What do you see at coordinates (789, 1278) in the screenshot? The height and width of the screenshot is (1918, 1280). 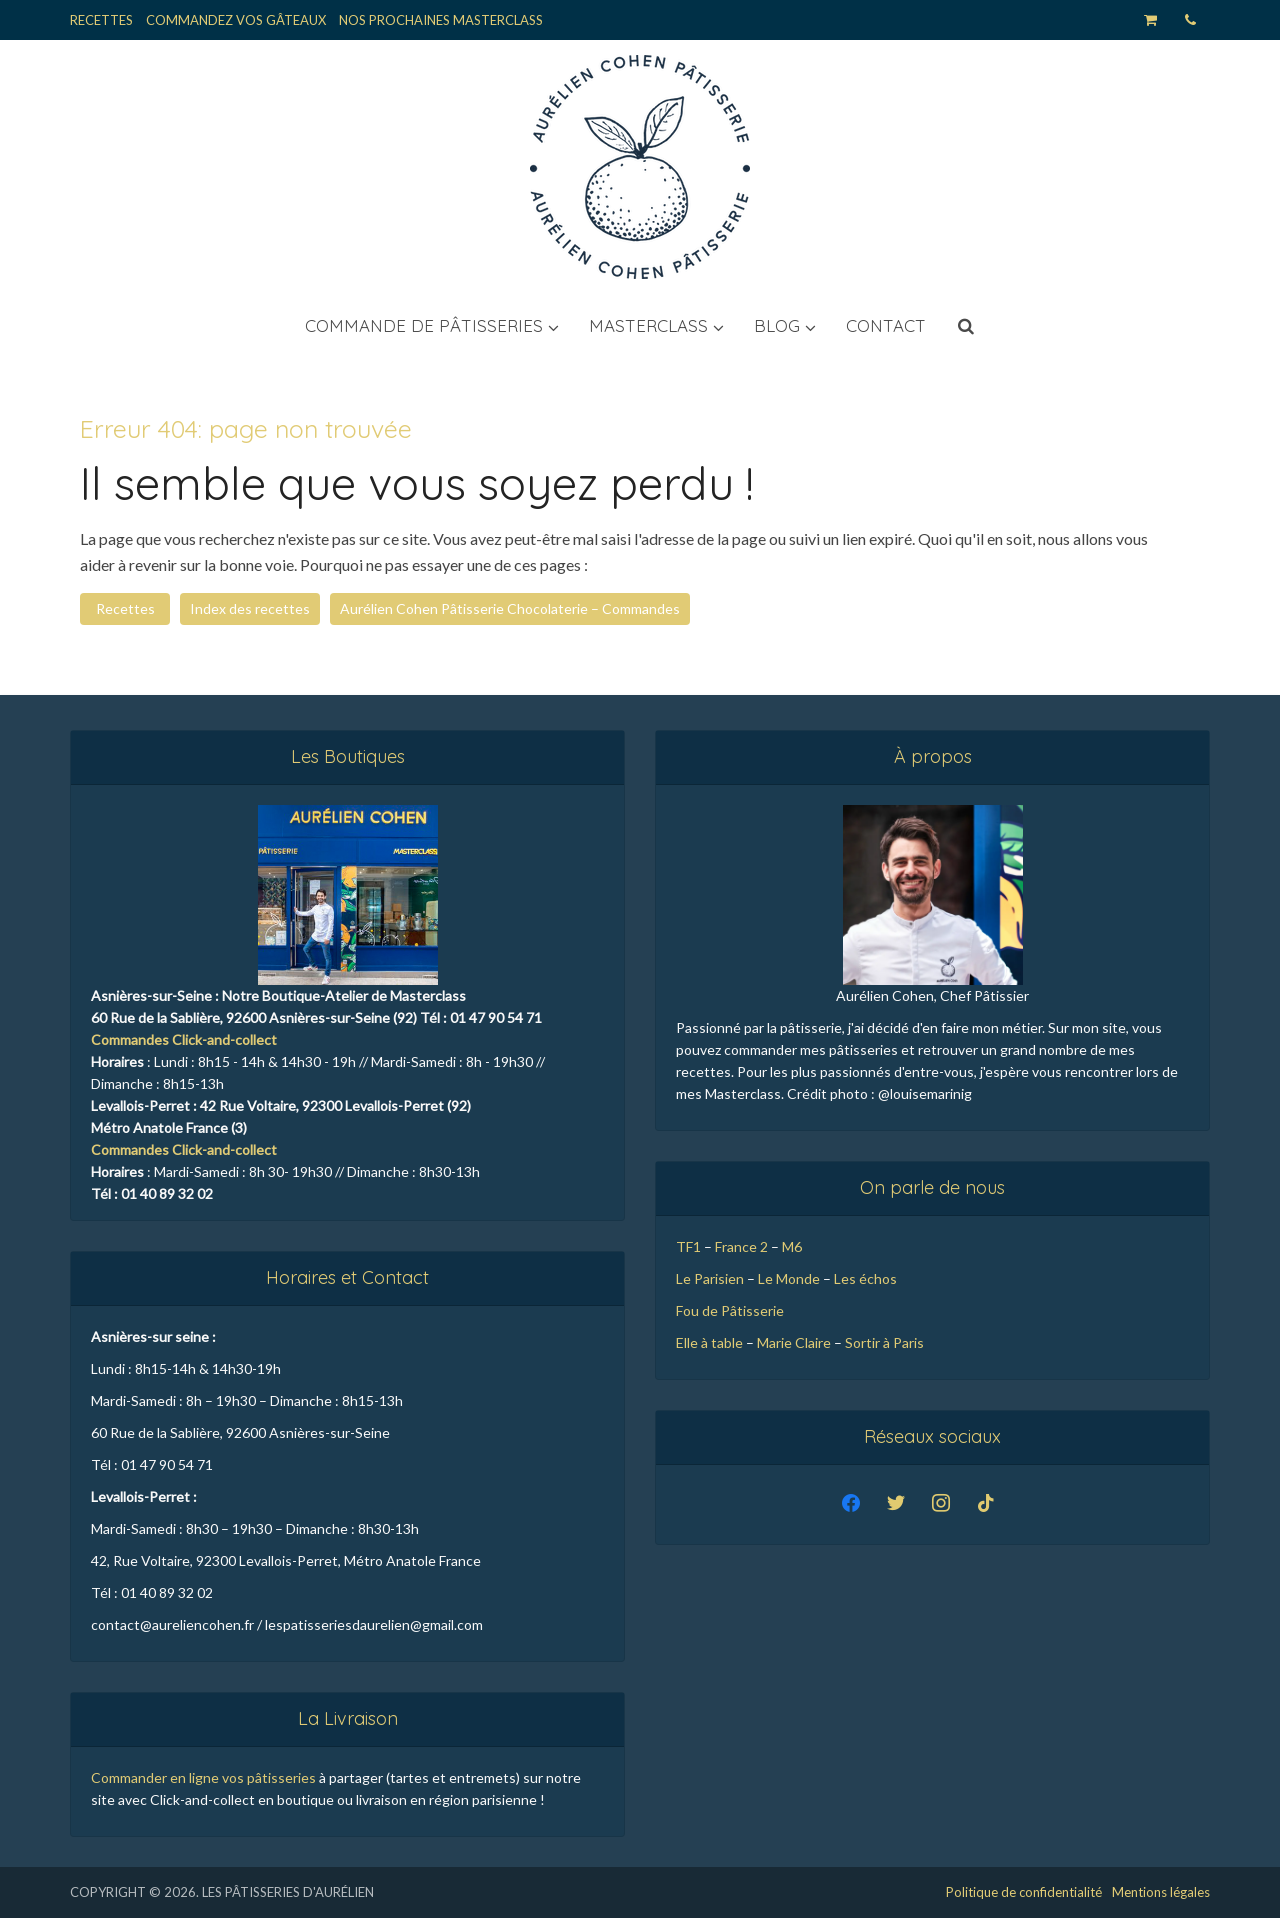 I see `Le Monde` at bounding box center [789, 1278].